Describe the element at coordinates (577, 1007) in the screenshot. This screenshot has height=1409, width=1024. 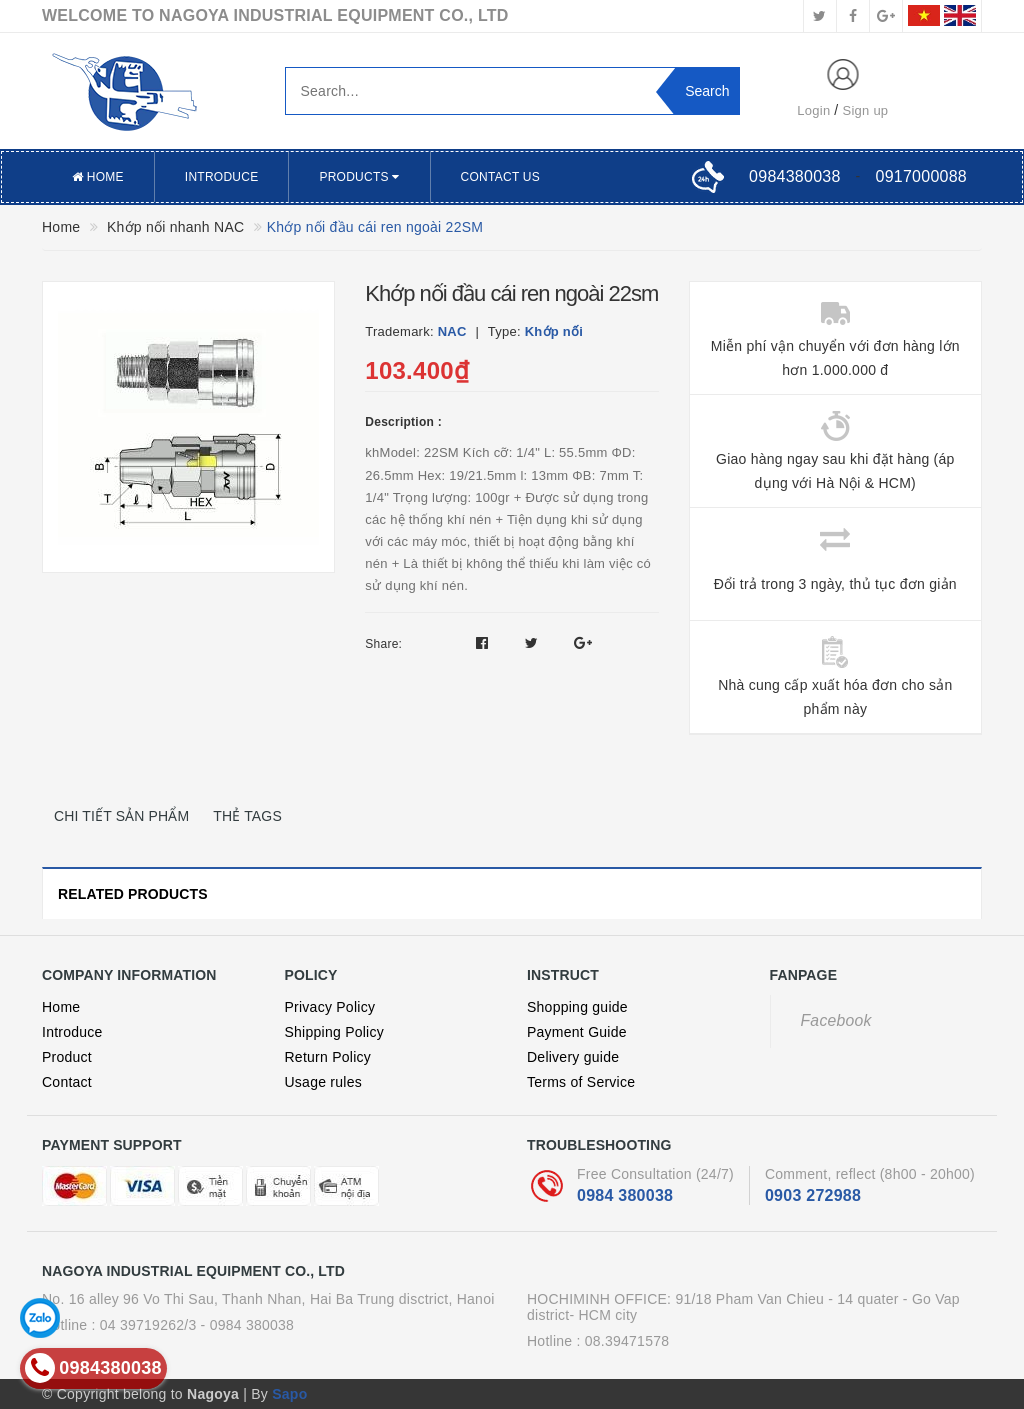
I see `Shopping guide` at that location.